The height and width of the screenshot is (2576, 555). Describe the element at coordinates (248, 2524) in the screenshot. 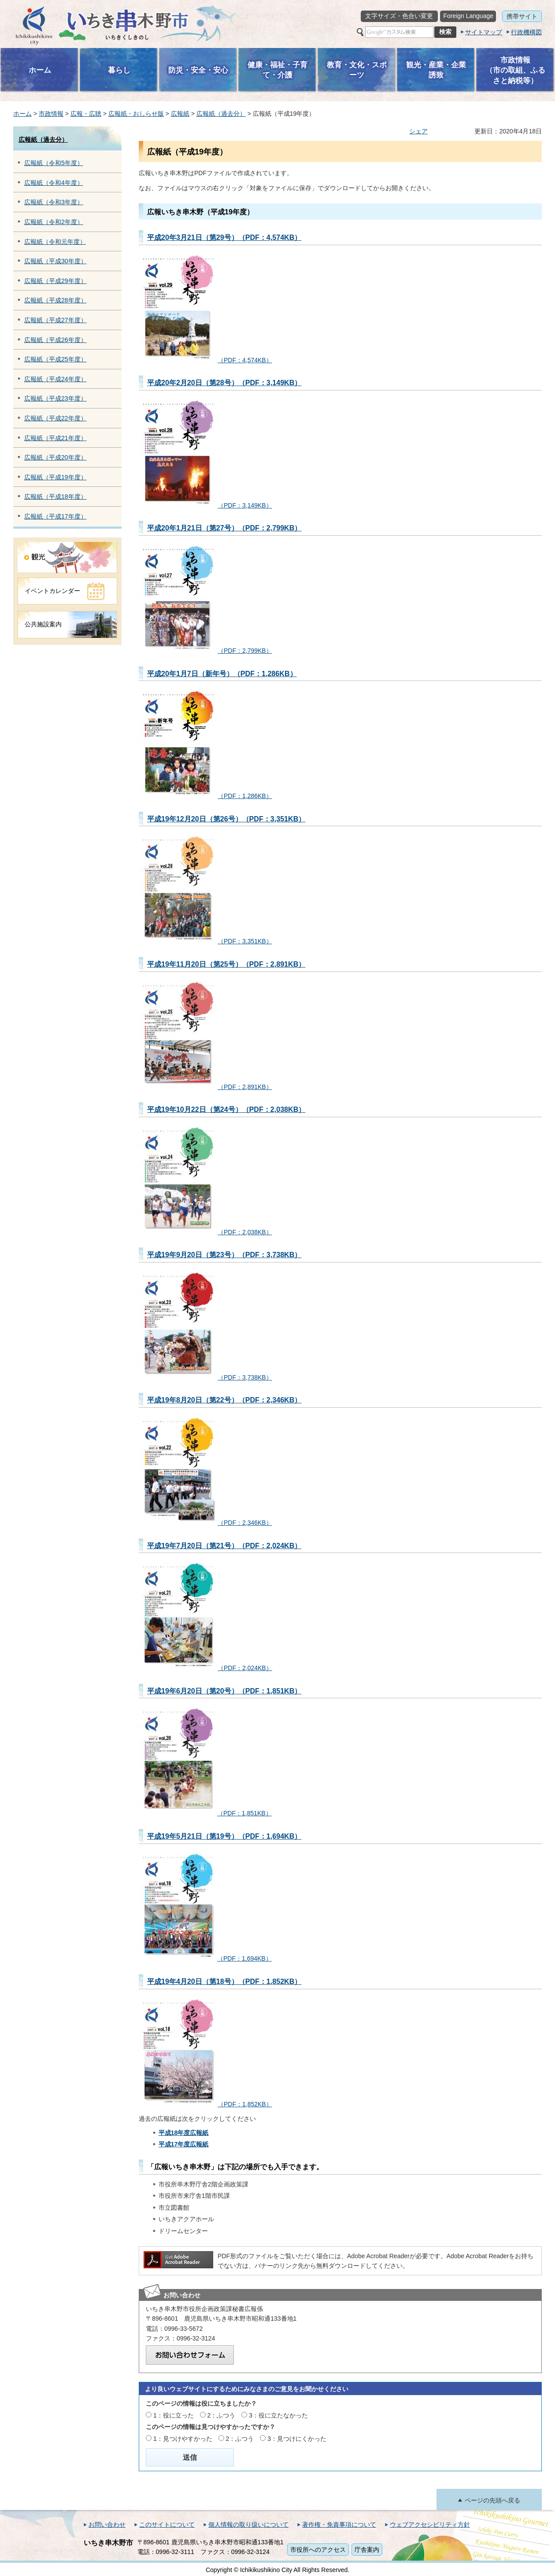

I see `個人情報の取り扱いについて` at that location.